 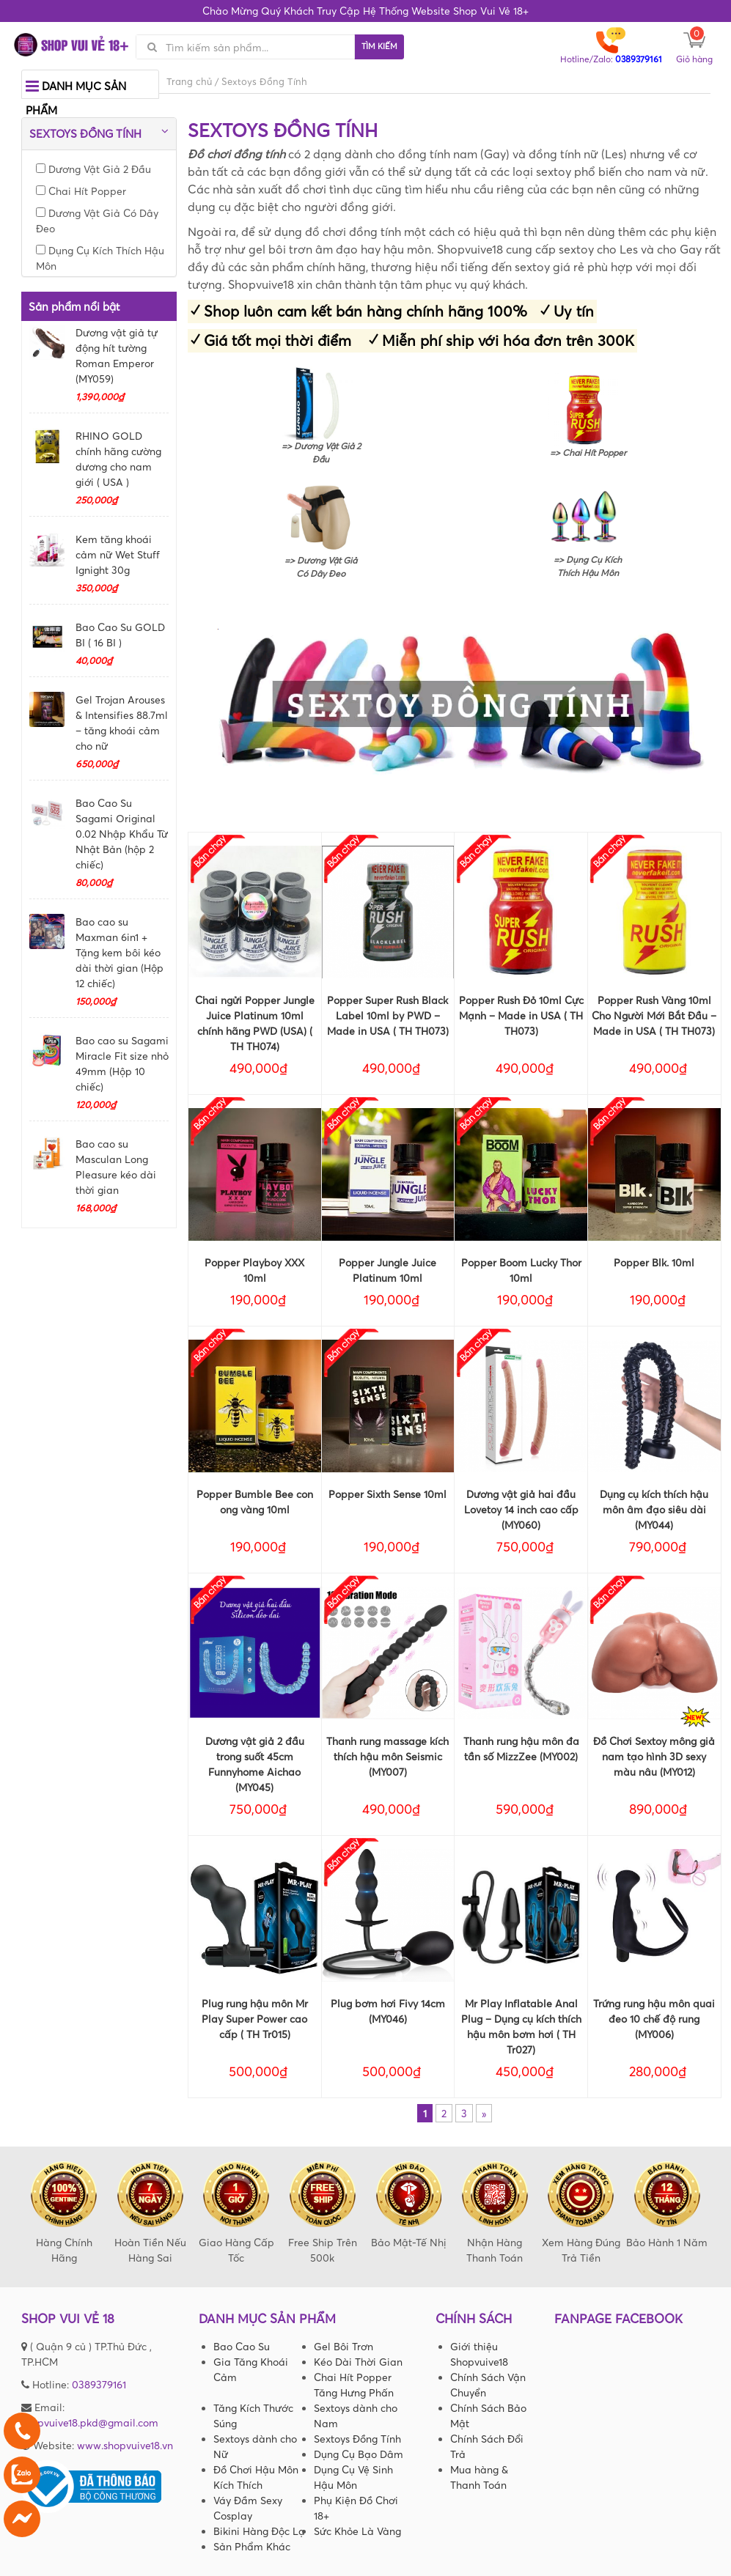 What do you see at coordinates (120, 952) in the screenshot?
I see `Bao cao su Maxman 6in1 + Tặng kem bôi kéo dài thời gian (Hộp 12 chiếc)` at bounding box center [120, 952].